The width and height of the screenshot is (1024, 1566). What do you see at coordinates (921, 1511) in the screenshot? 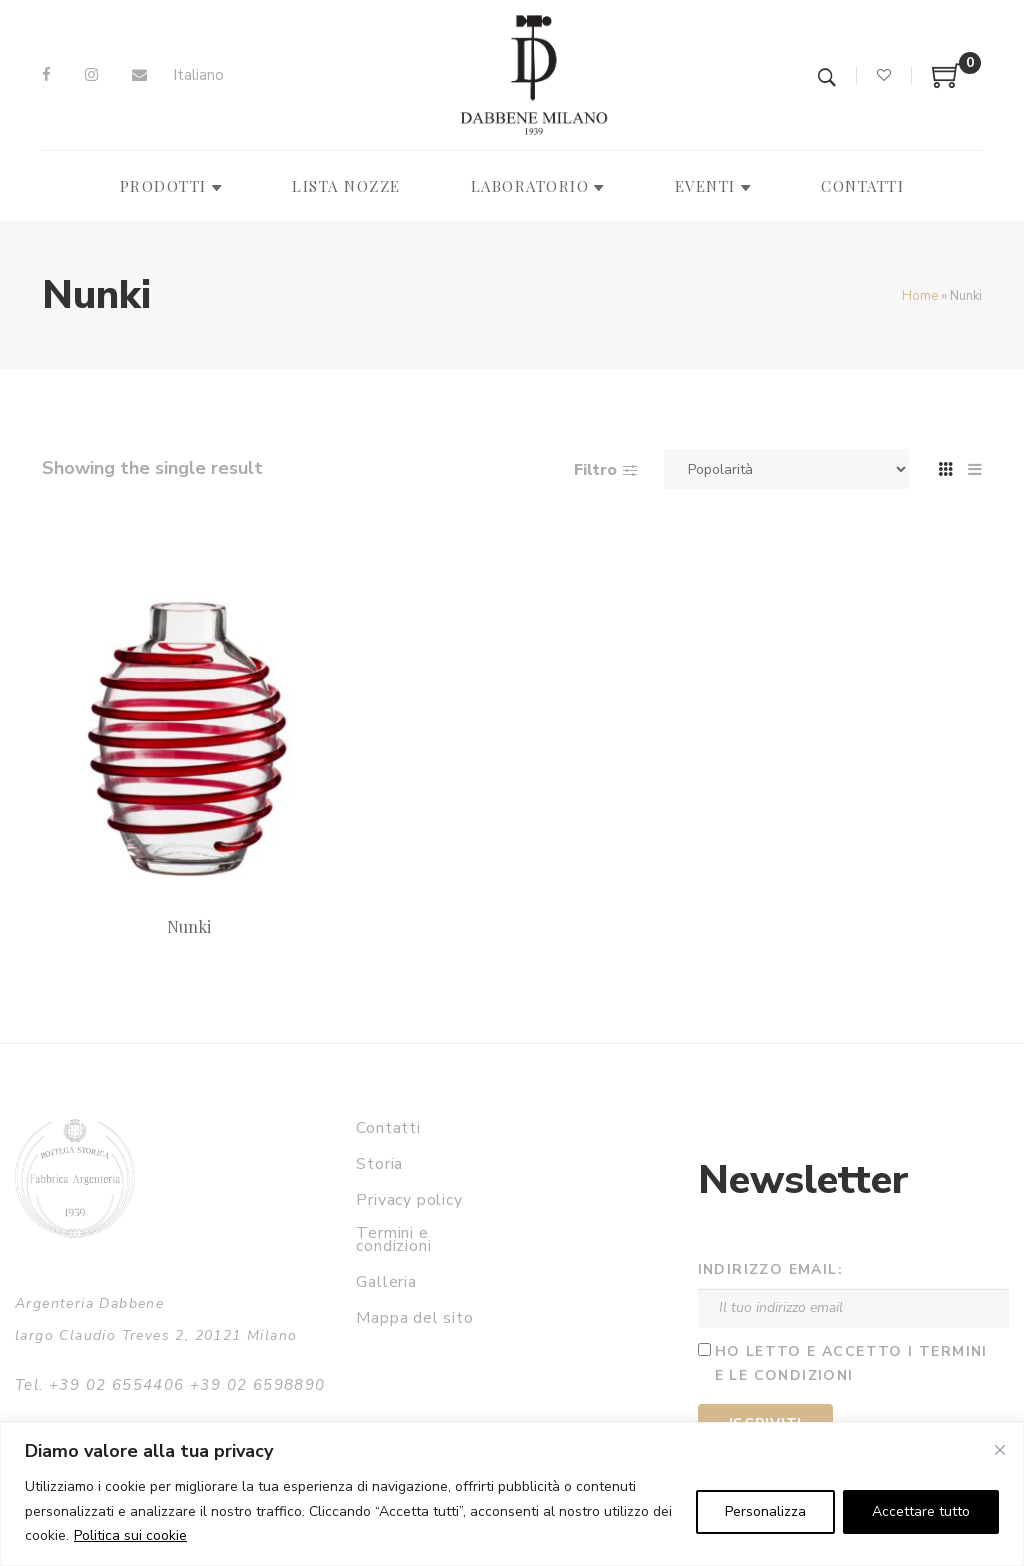
I see `Accettare tutto` at bounding box center [921, 1511].